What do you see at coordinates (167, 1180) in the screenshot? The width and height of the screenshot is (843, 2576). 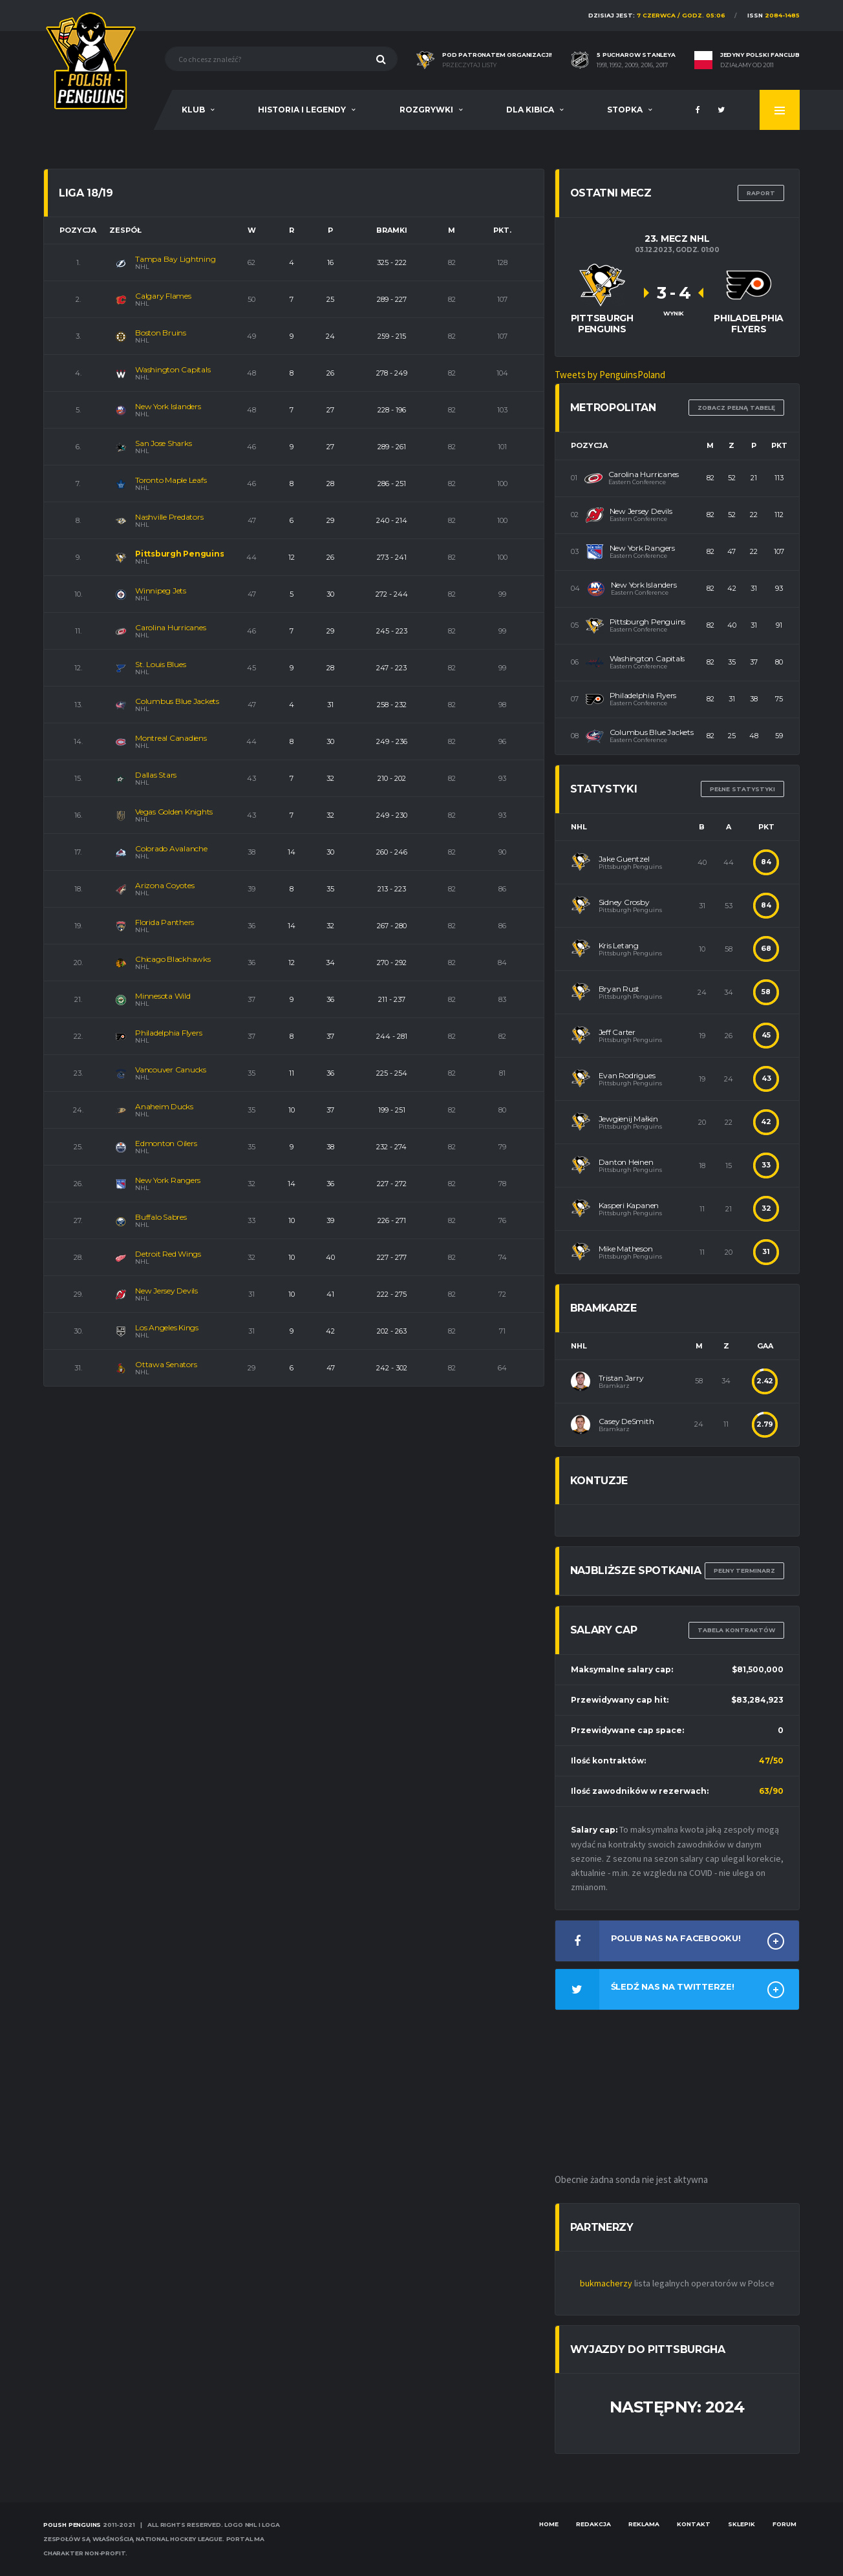 I see `New York Rangers` at bounding box center [167, 1180].